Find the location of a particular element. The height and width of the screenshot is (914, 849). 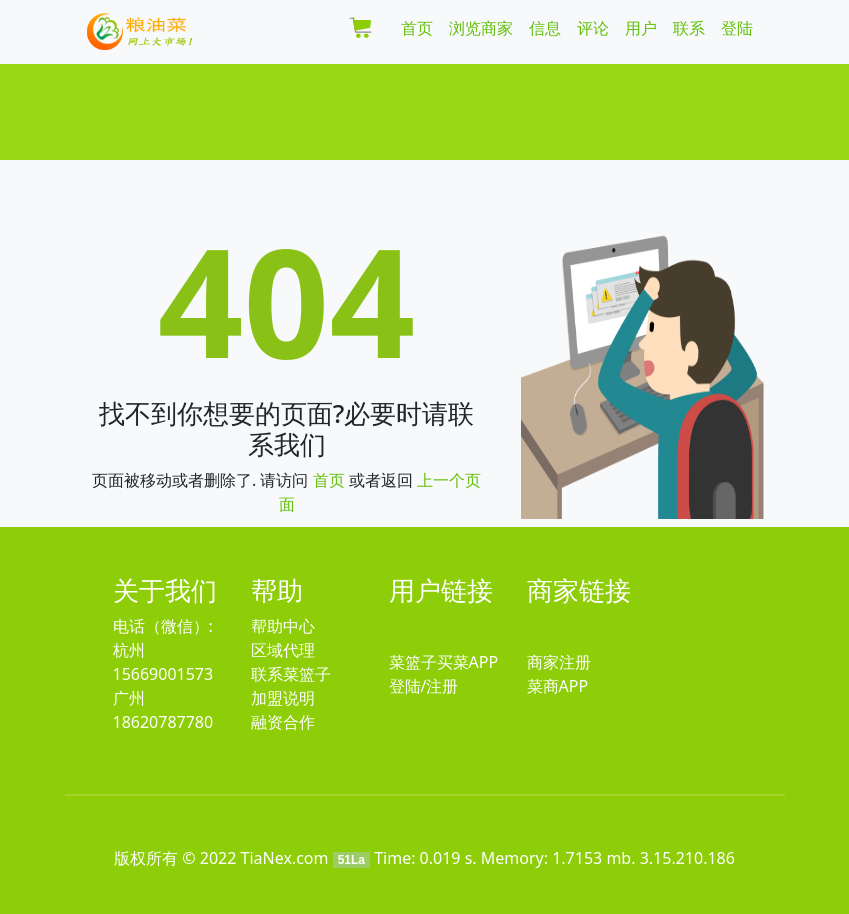

信息 is located at coordinates (545, 28).